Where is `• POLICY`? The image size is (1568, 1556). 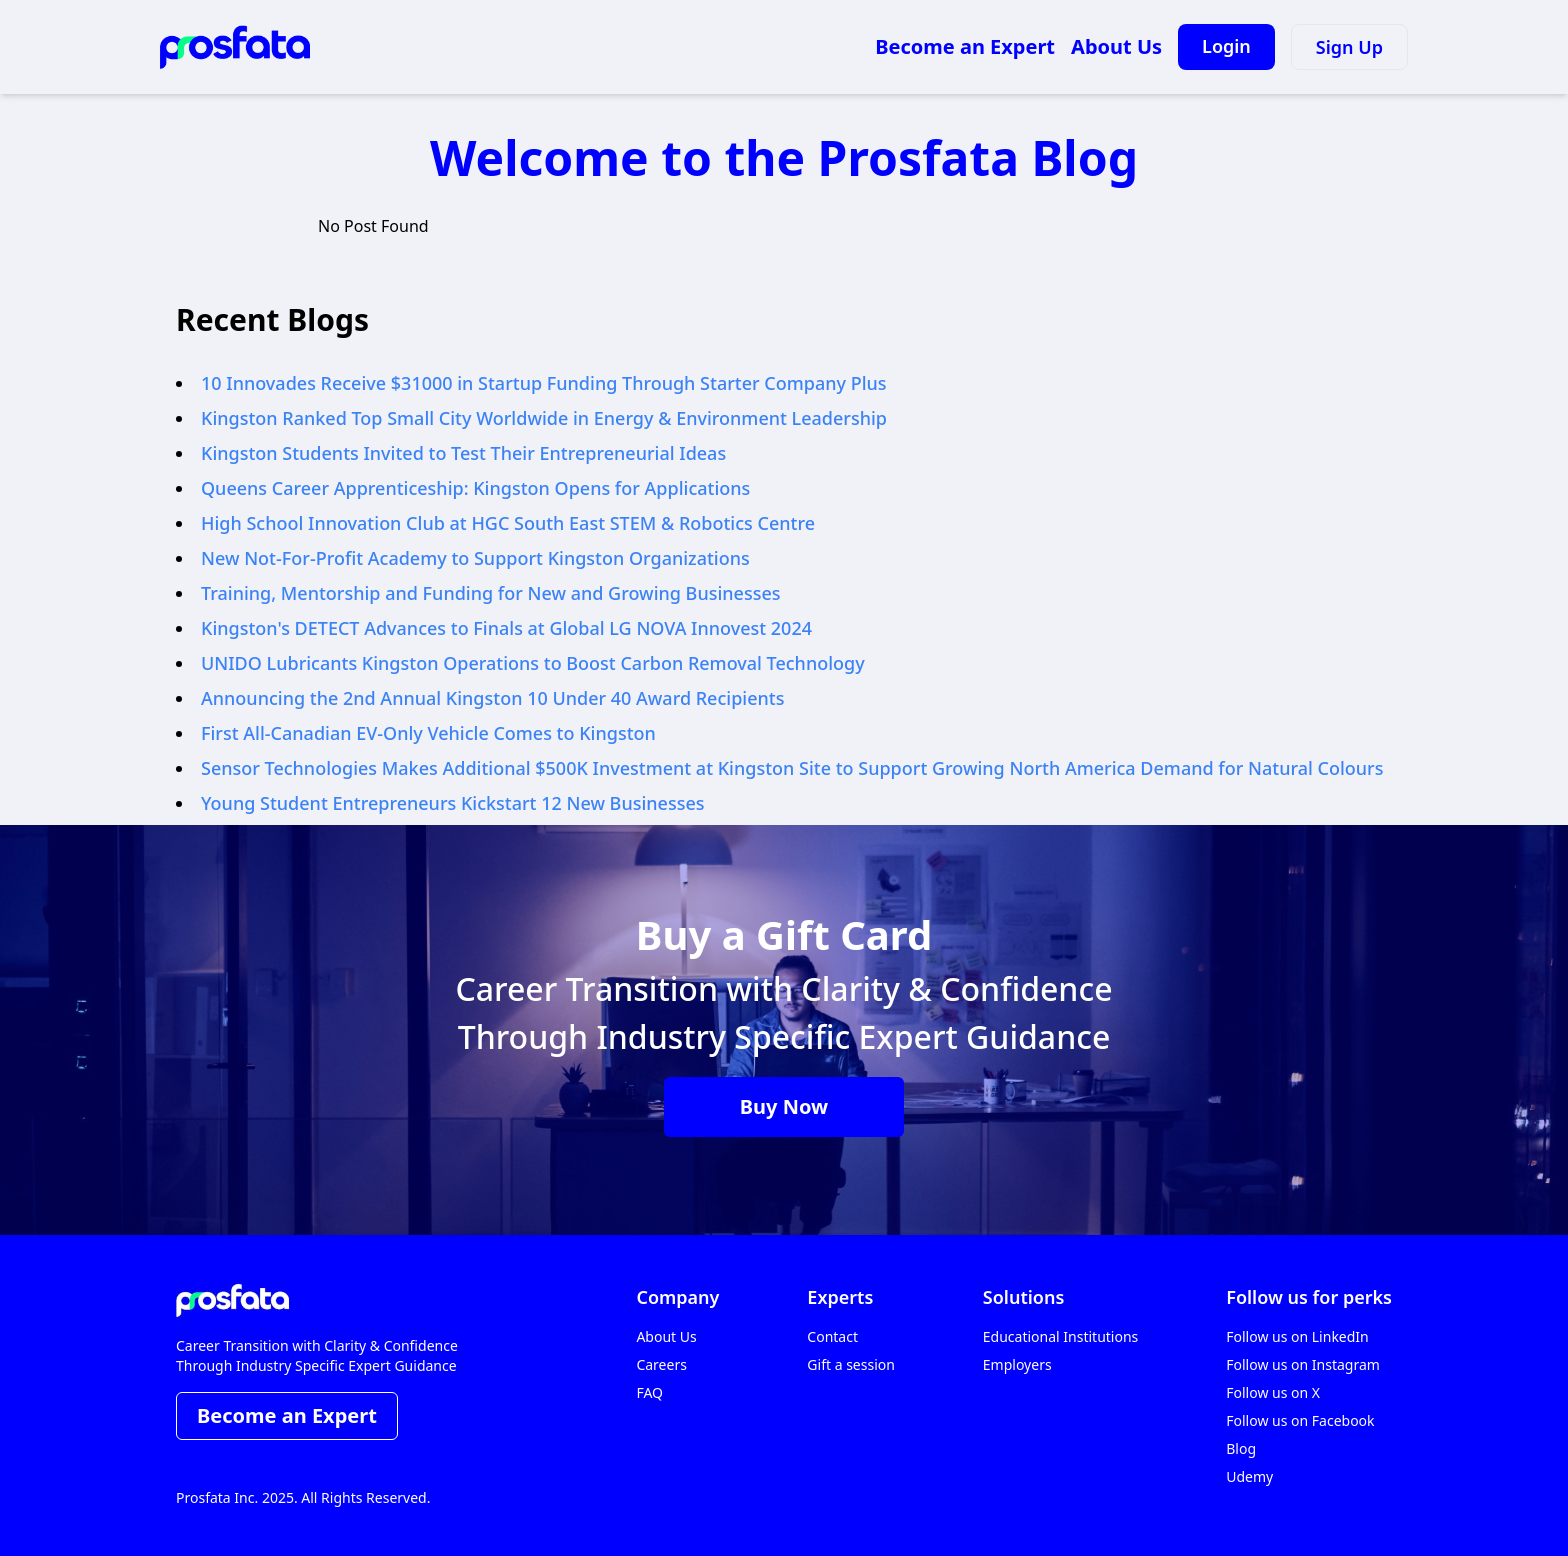 • POLICY is located at coordinates (462, 1497).